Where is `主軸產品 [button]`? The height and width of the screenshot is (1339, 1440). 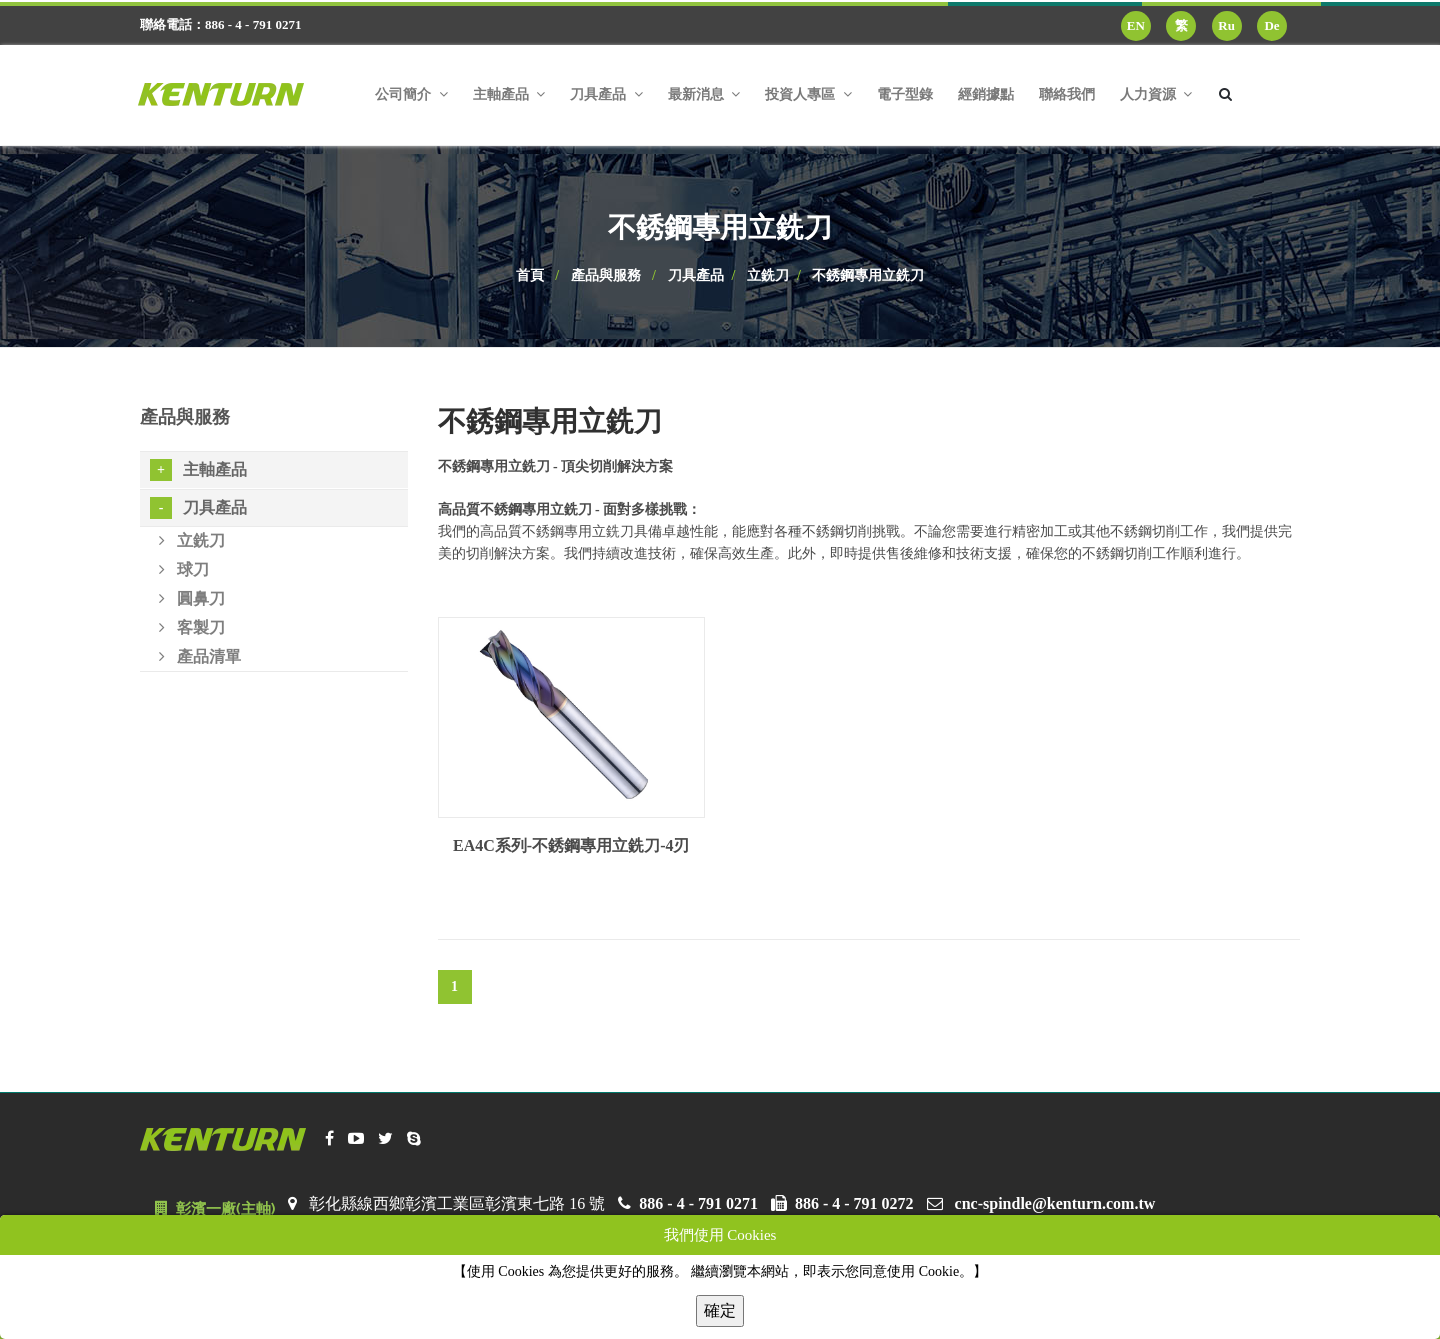 主軸產品 [button] is located at coordinates (509, 94).